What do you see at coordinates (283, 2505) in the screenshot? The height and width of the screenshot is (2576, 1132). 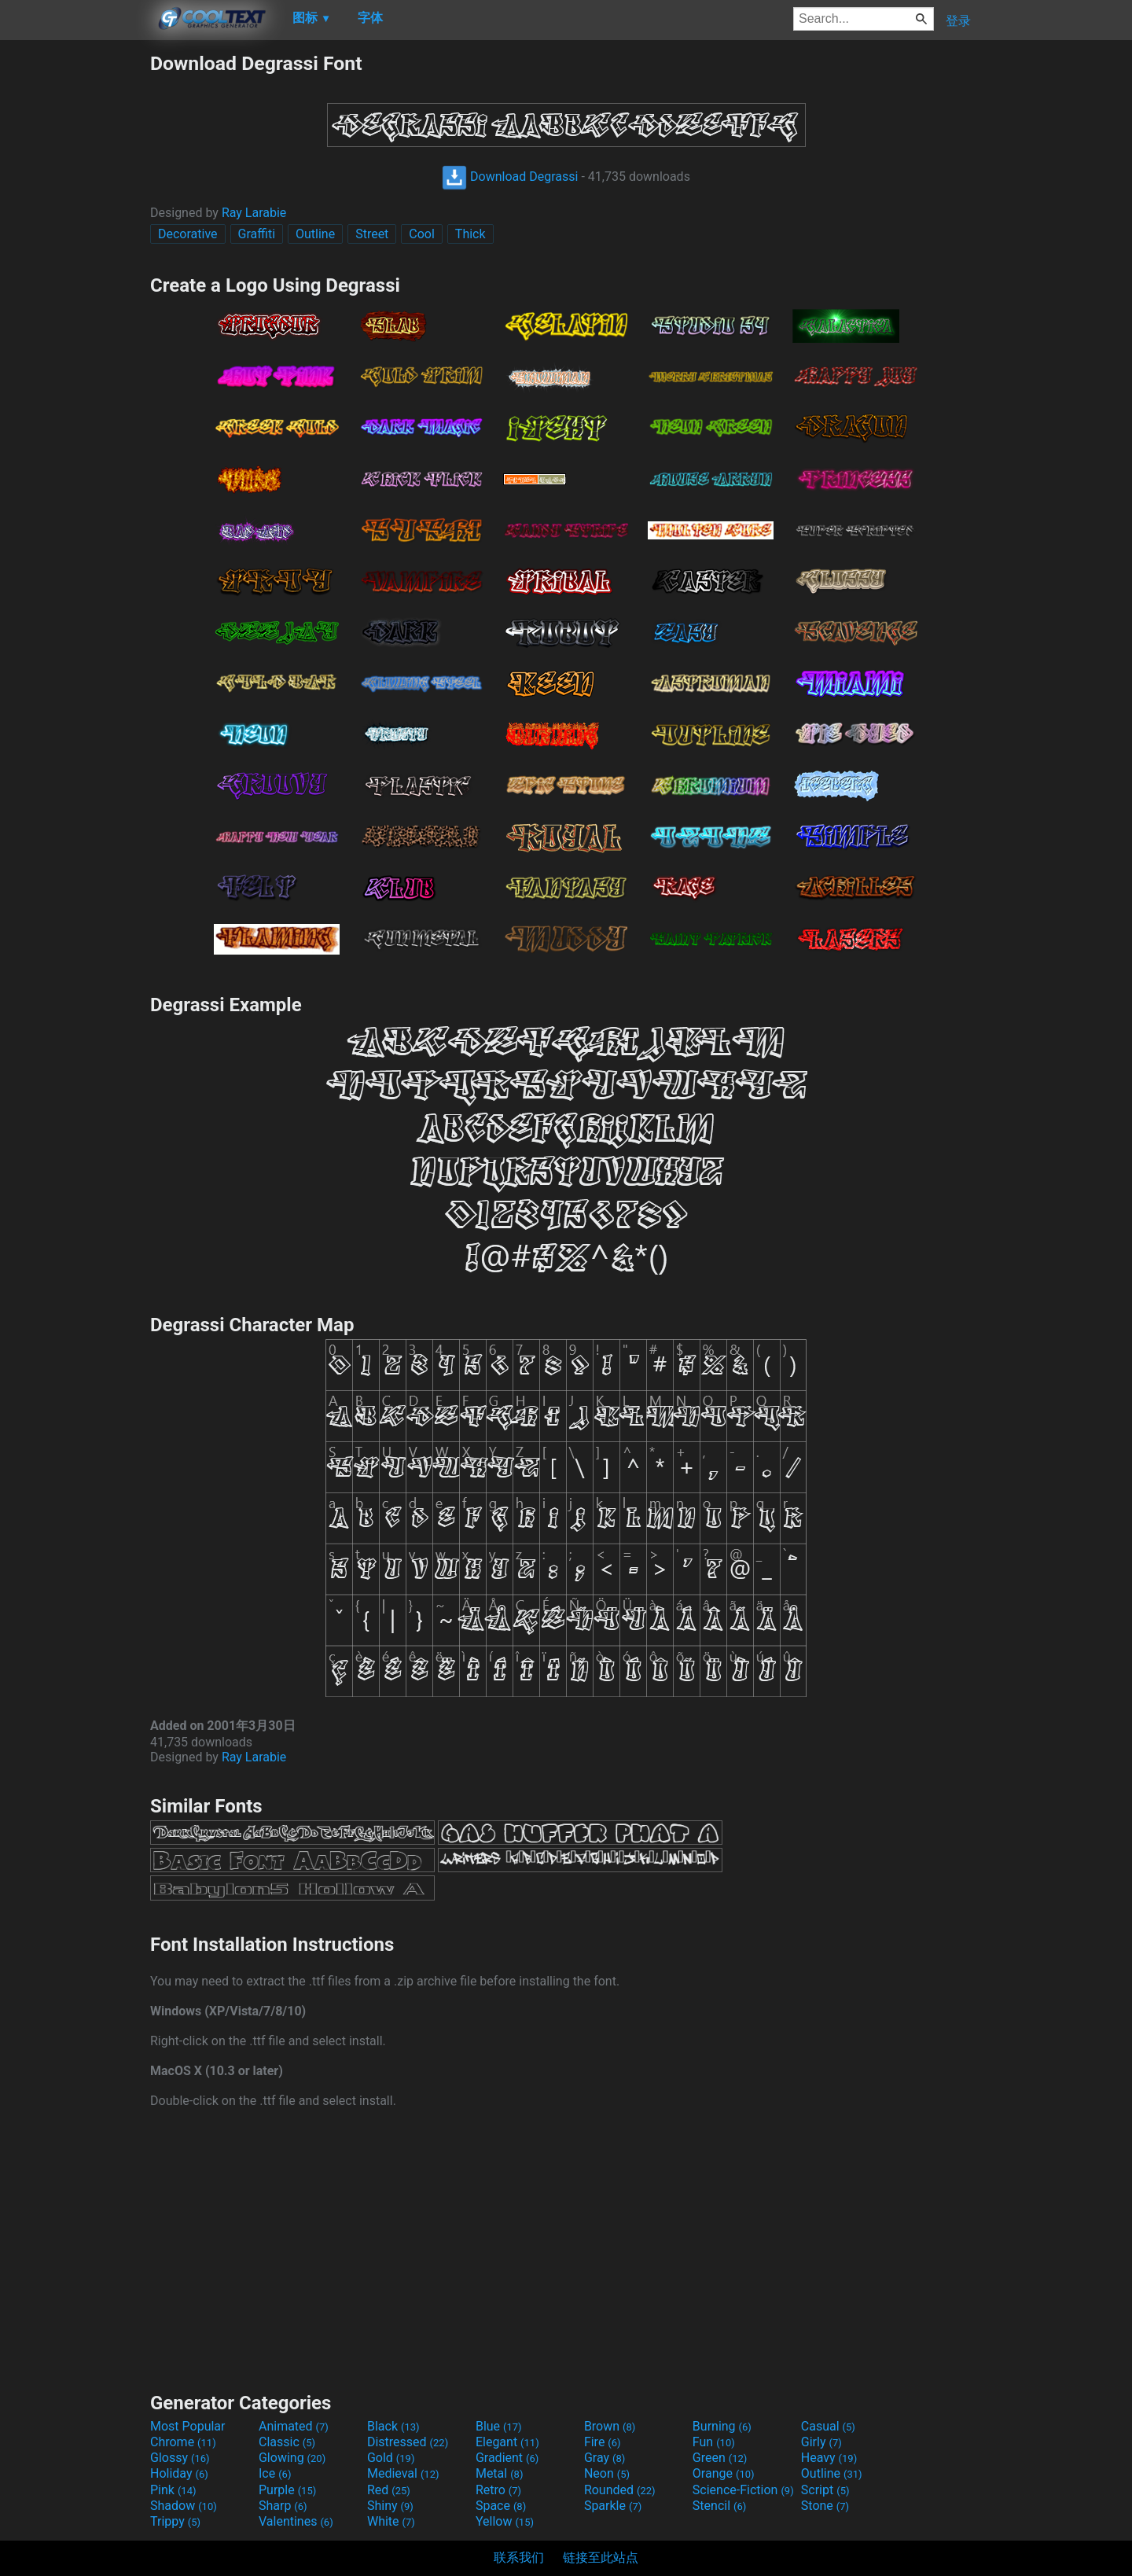 I see `Sharp` at bounding box center [283, 2505].